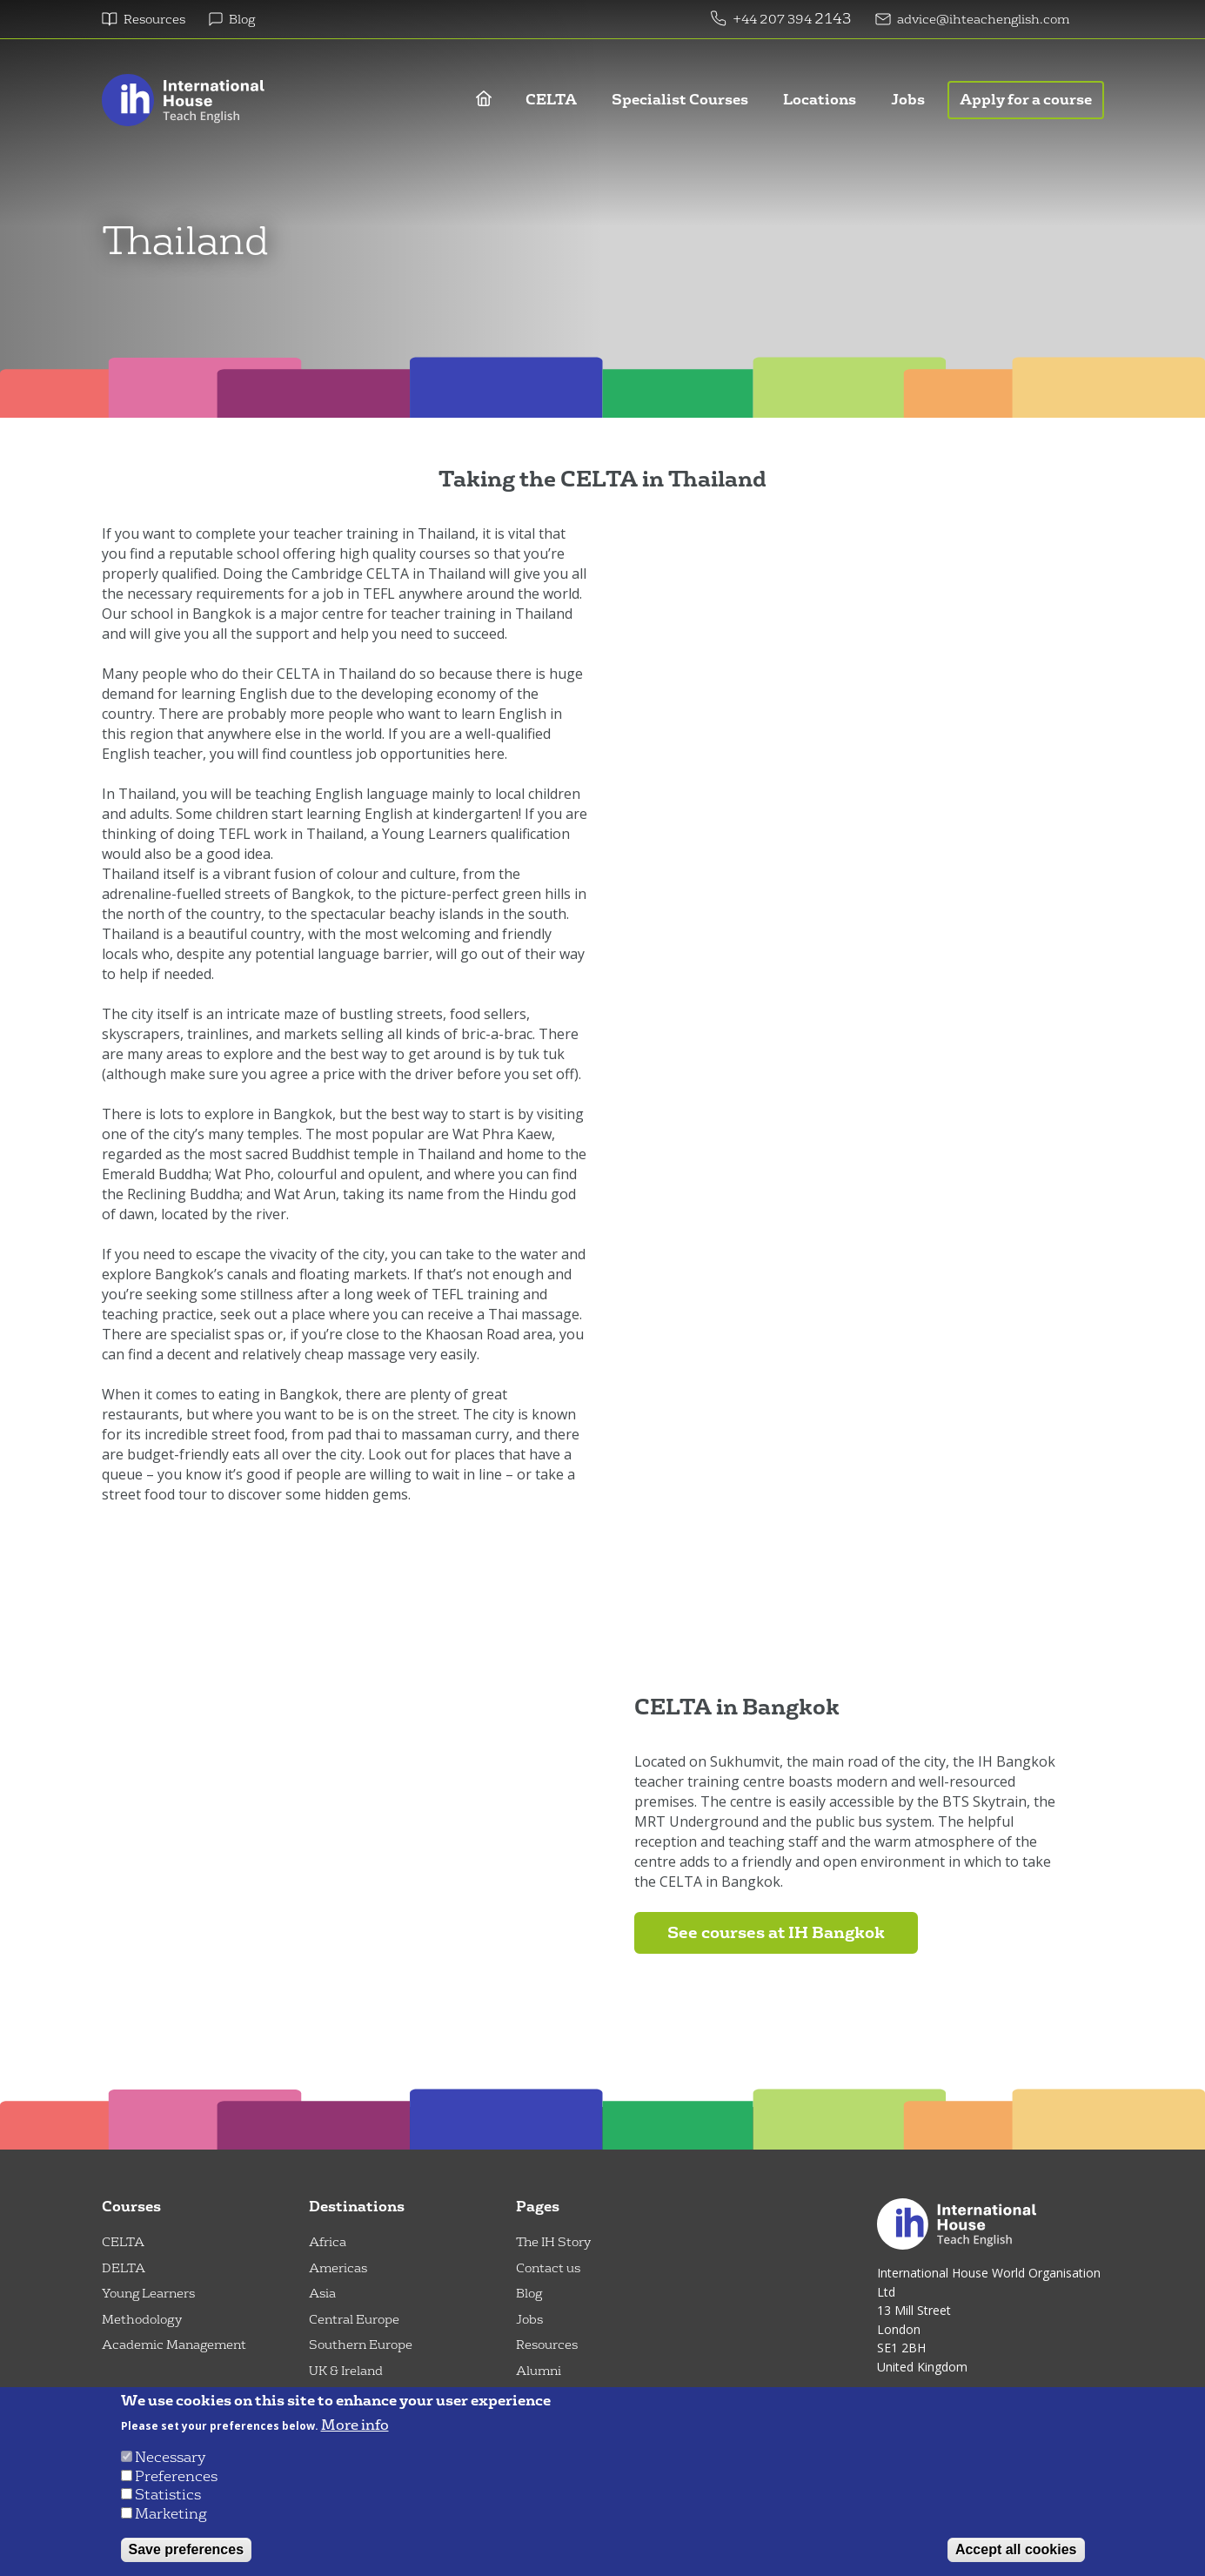 The width and height of the screenshot is (1205, 2576). I want to click on Accept all cookies, so click(1016, 2549).